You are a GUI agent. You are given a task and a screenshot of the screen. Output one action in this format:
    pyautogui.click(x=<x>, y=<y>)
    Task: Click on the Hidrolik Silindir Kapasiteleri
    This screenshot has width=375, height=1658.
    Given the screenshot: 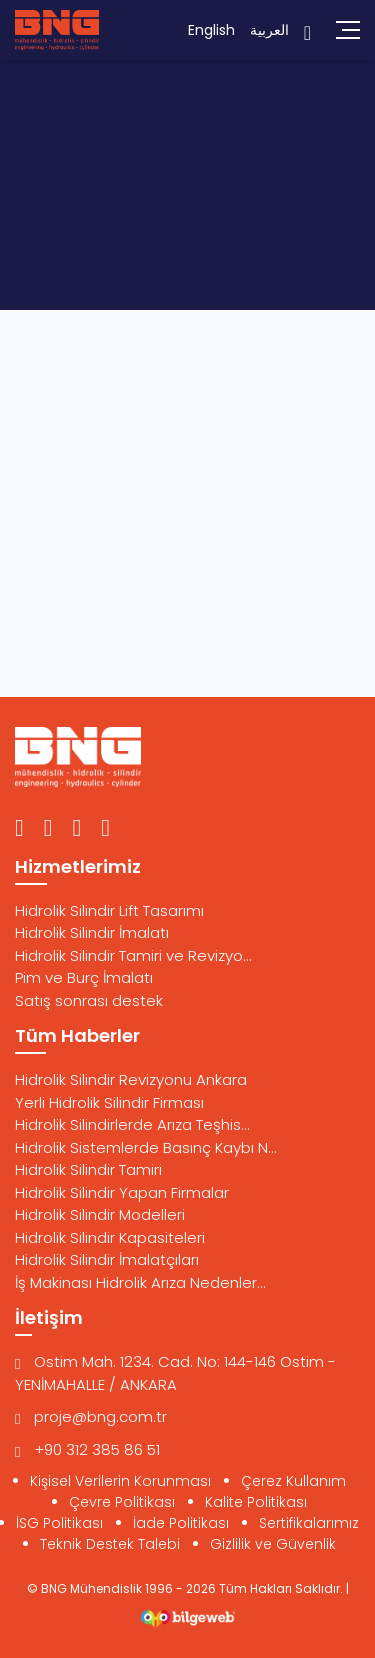 What is the action you would take?
    pyautogui.click(x=110, y=1237)
    